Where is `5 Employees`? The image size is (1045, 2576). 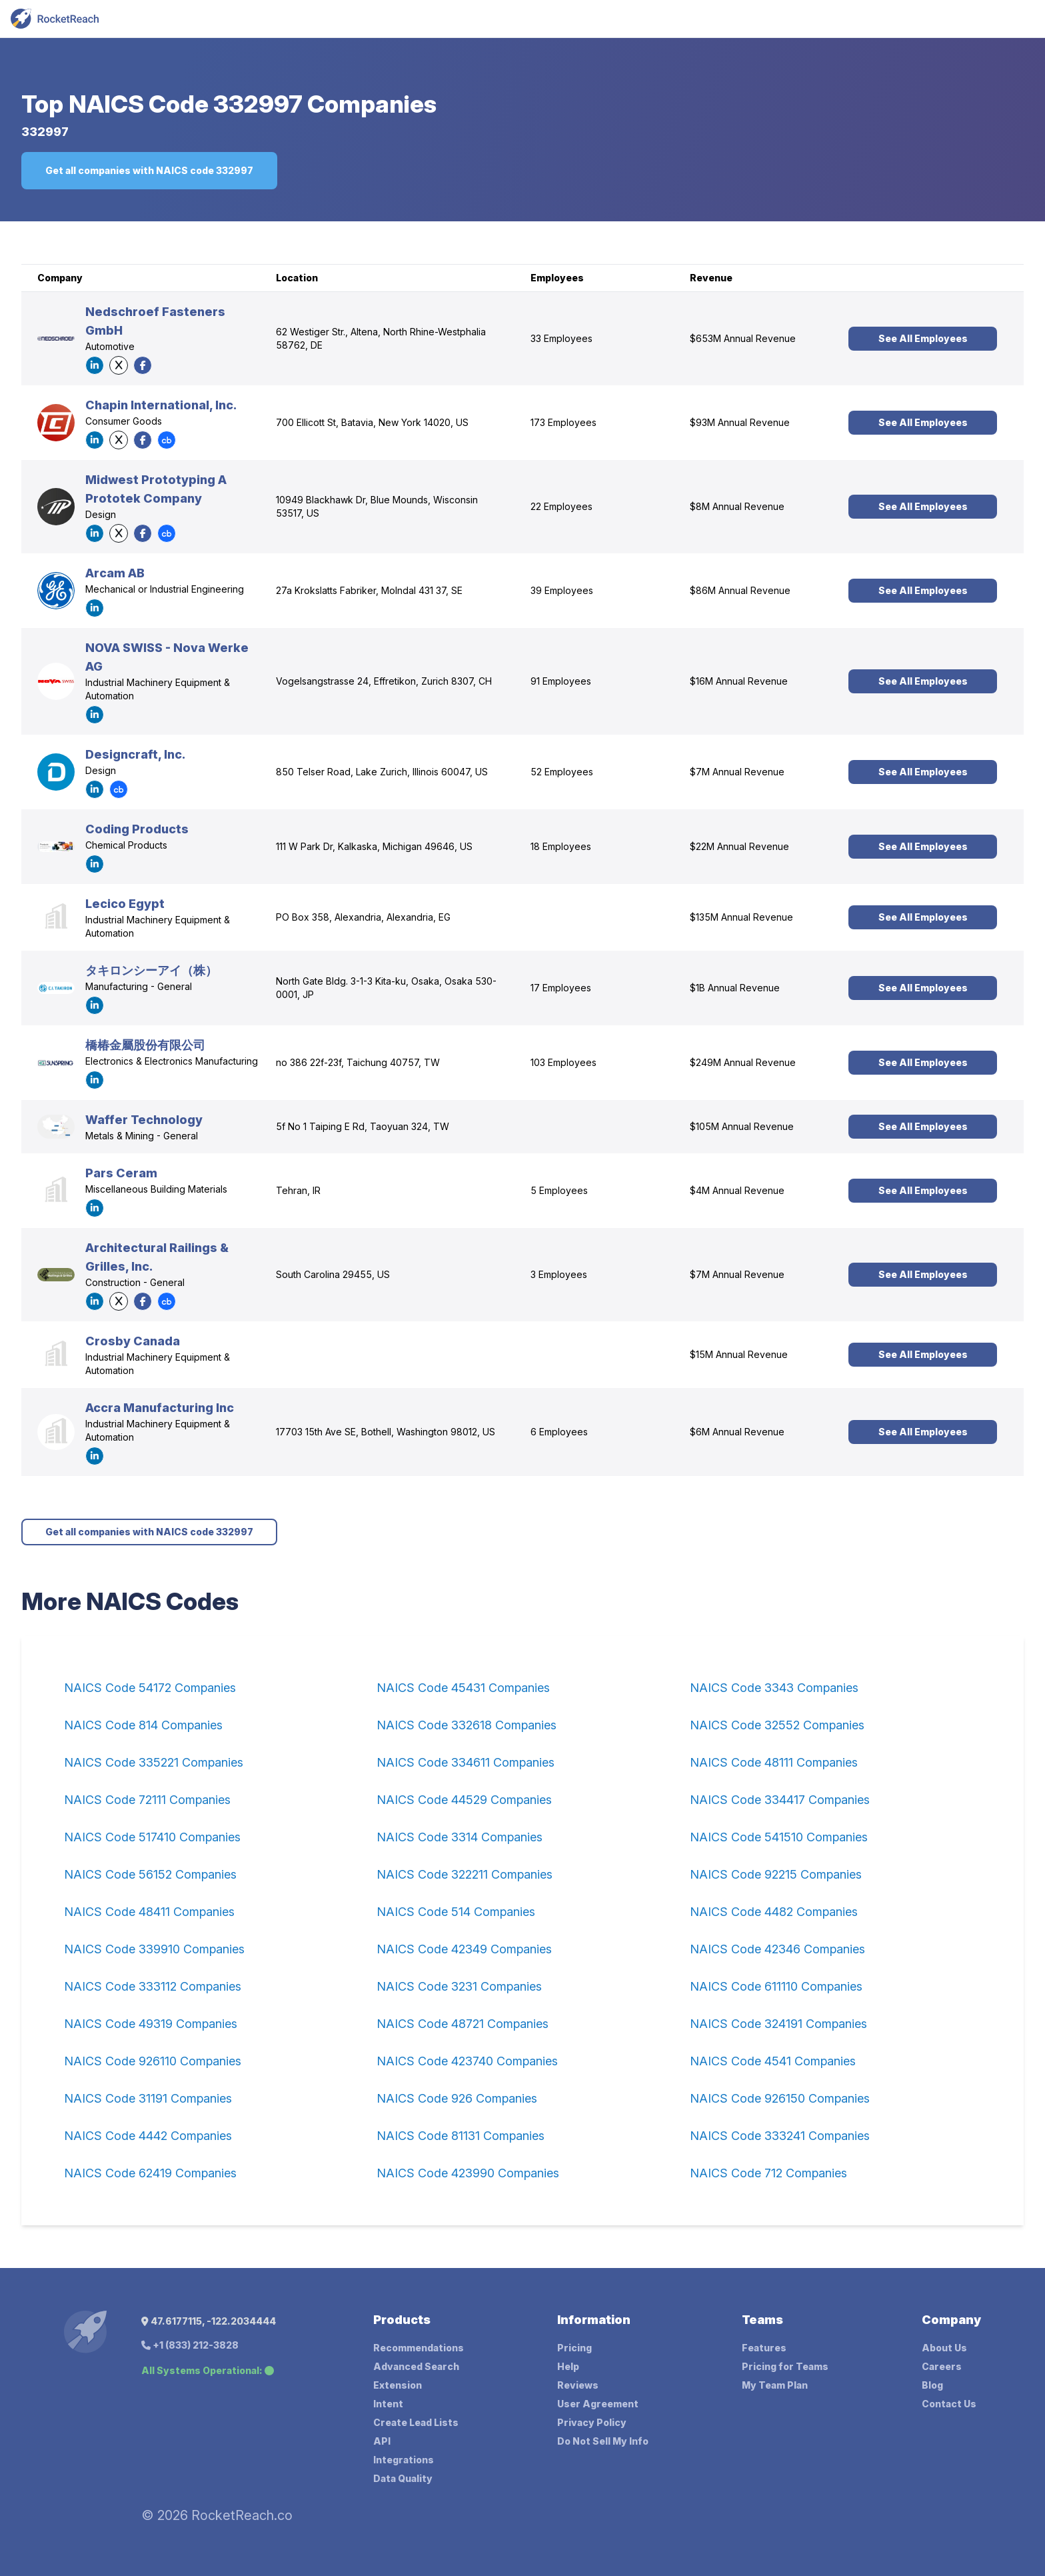
5 Employees is located at coordinates (559, 1190).